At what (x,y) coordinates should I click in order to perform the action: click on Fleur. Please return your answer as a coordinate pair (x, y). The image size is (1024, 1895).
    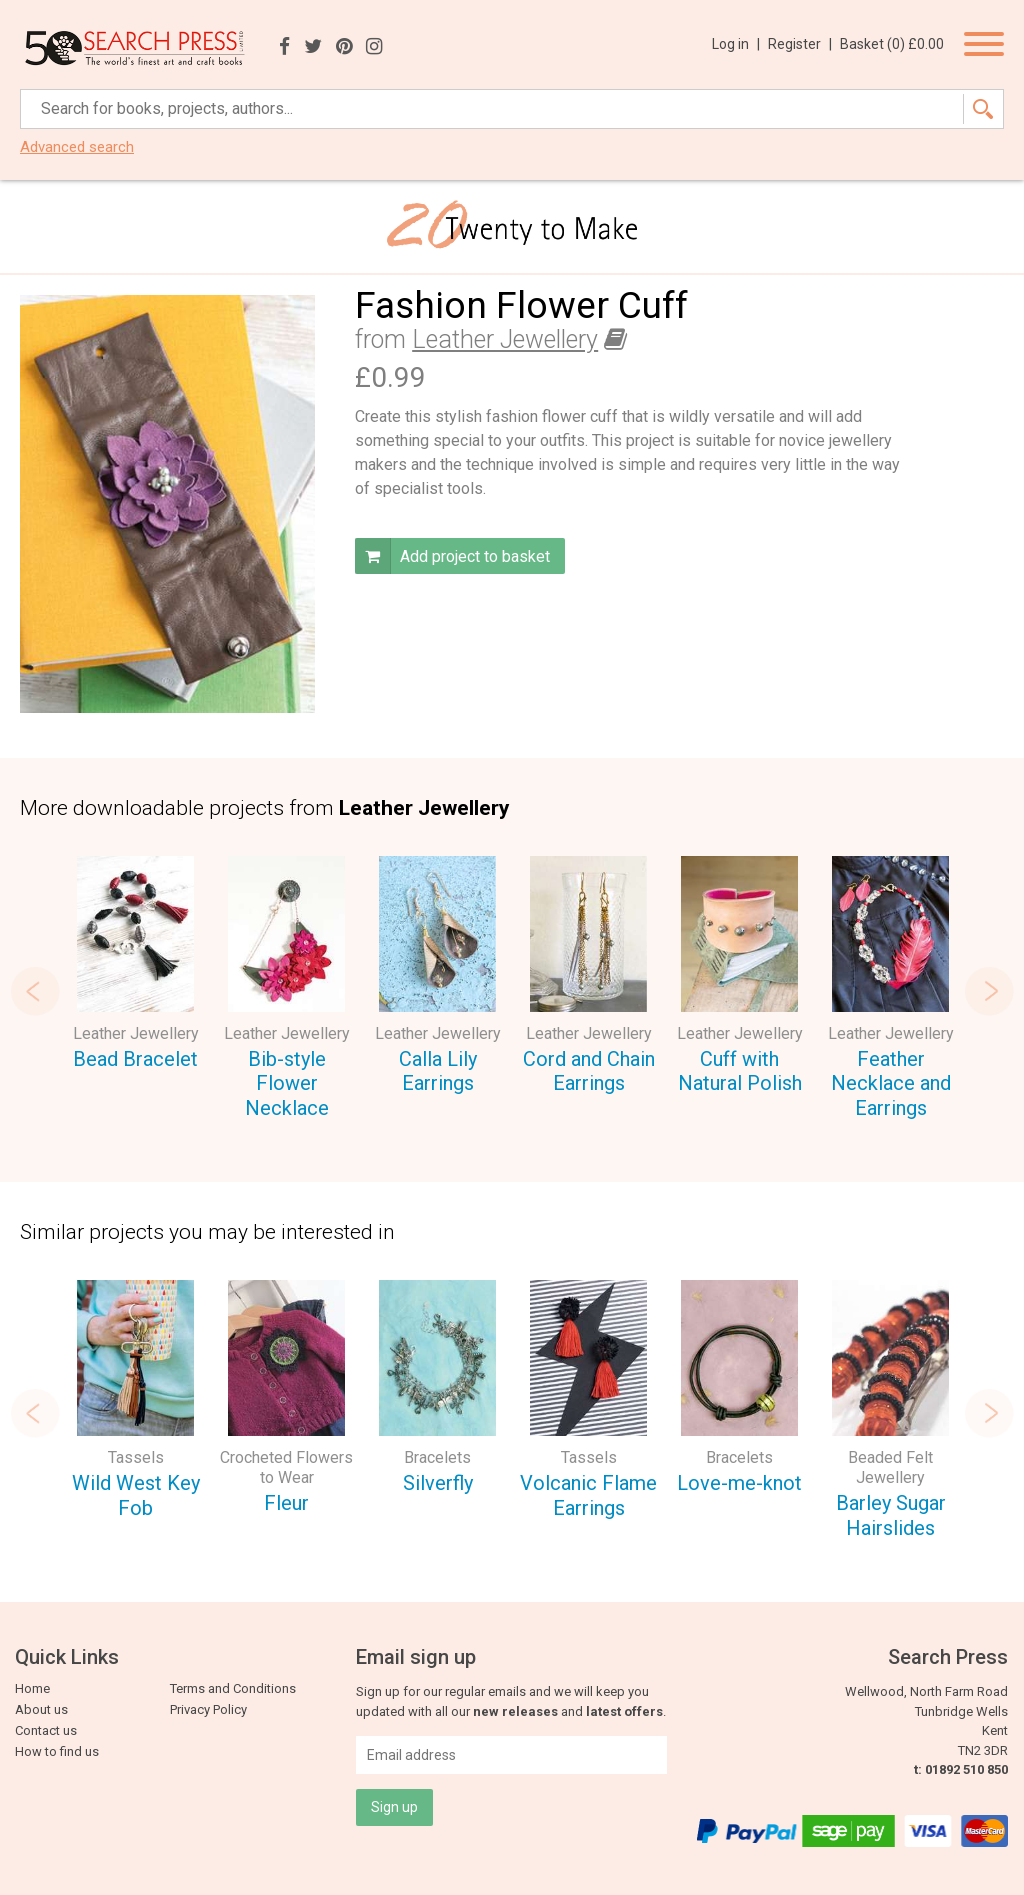
    Looking at the image, I should click on (286, 1503).